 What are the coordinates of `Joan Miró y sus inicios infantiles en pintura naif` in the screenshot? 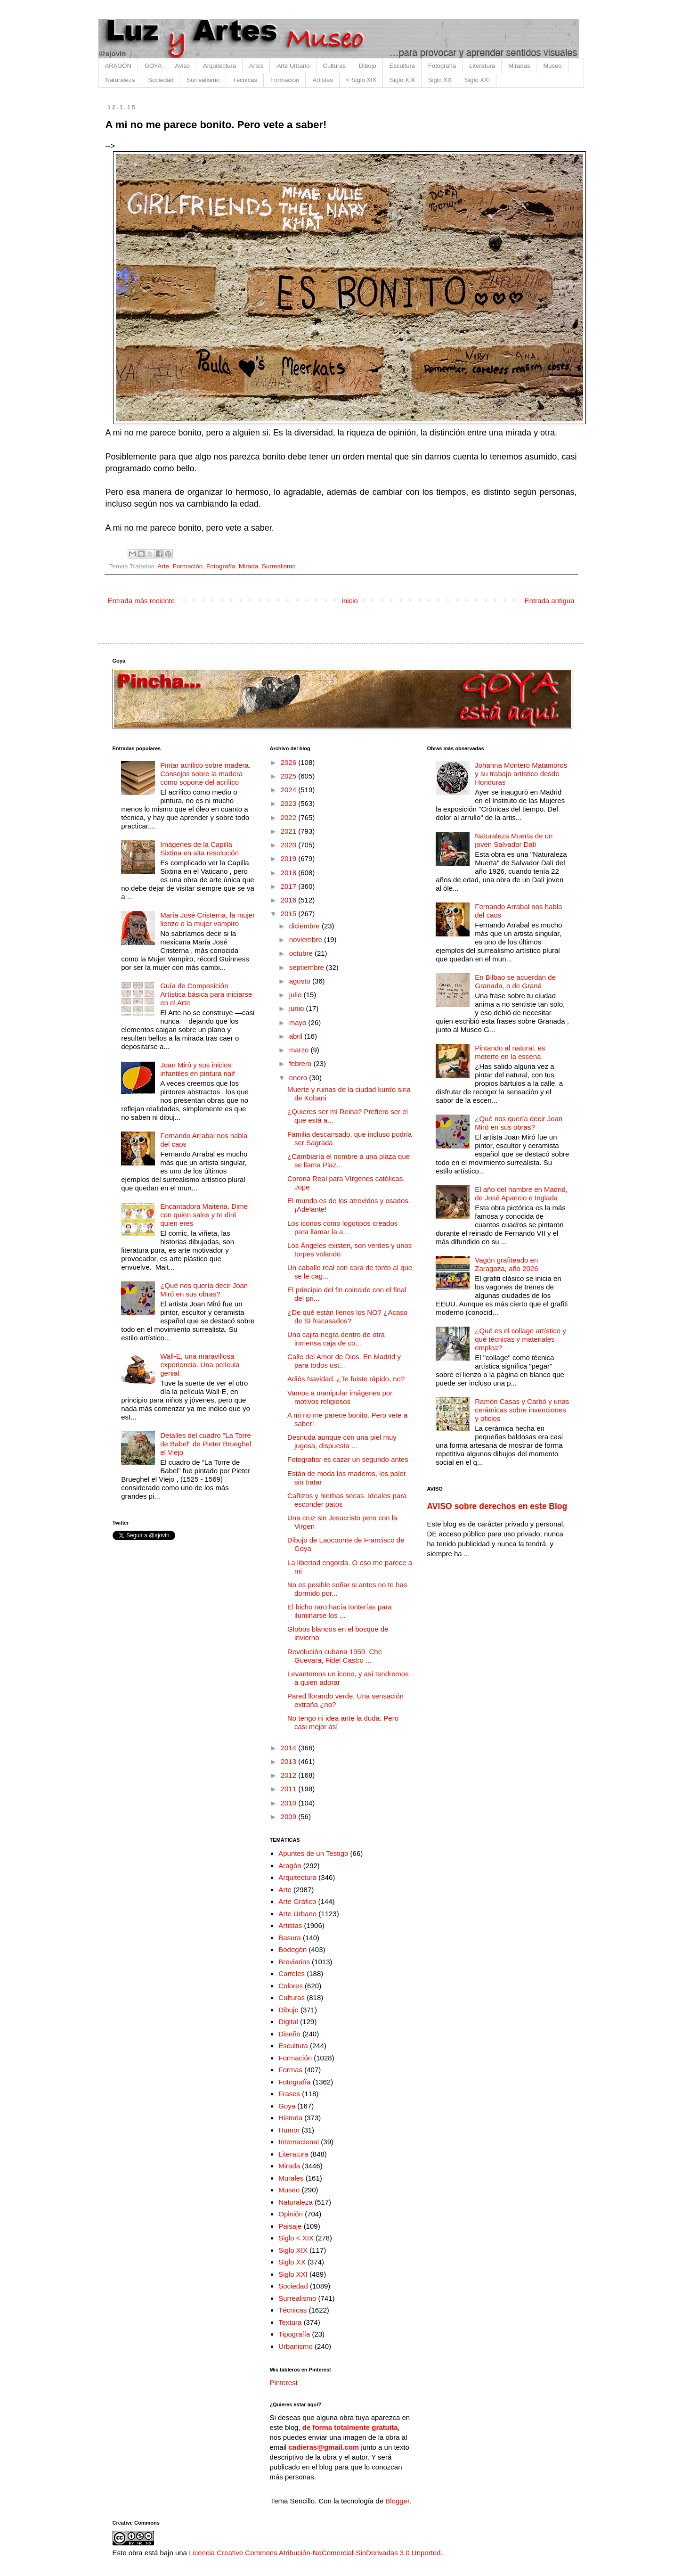 It's located at (197, 1069).